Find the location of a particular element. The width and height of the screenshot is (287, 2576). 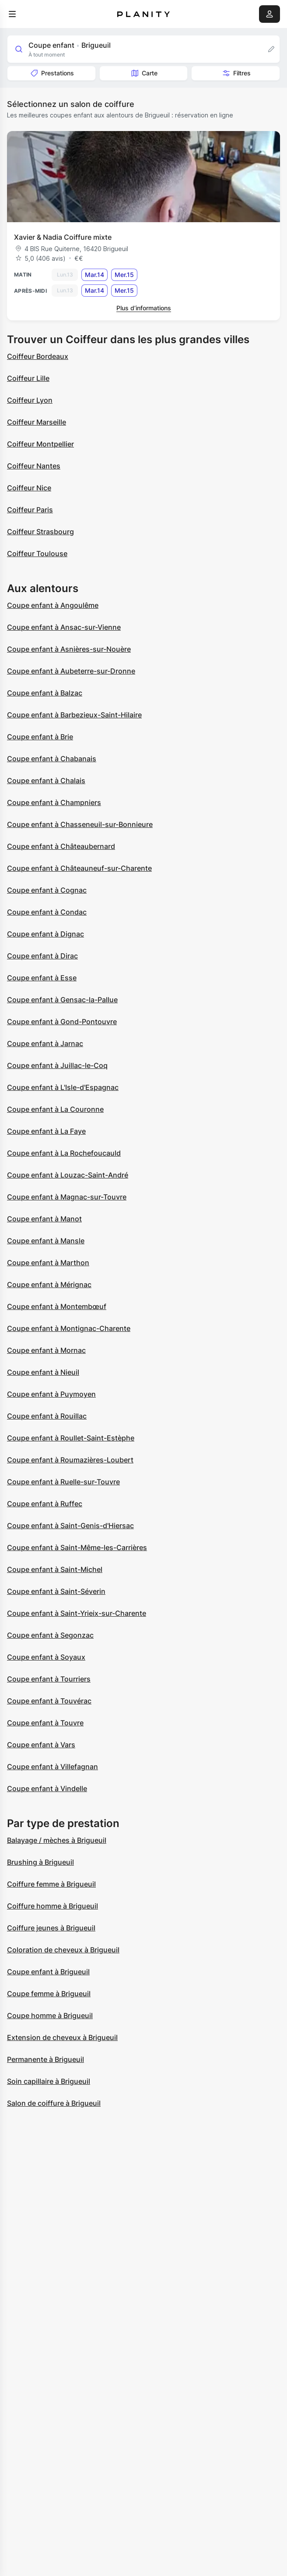

Coupe enfant à Chalais is located at coordinates (46, 780).